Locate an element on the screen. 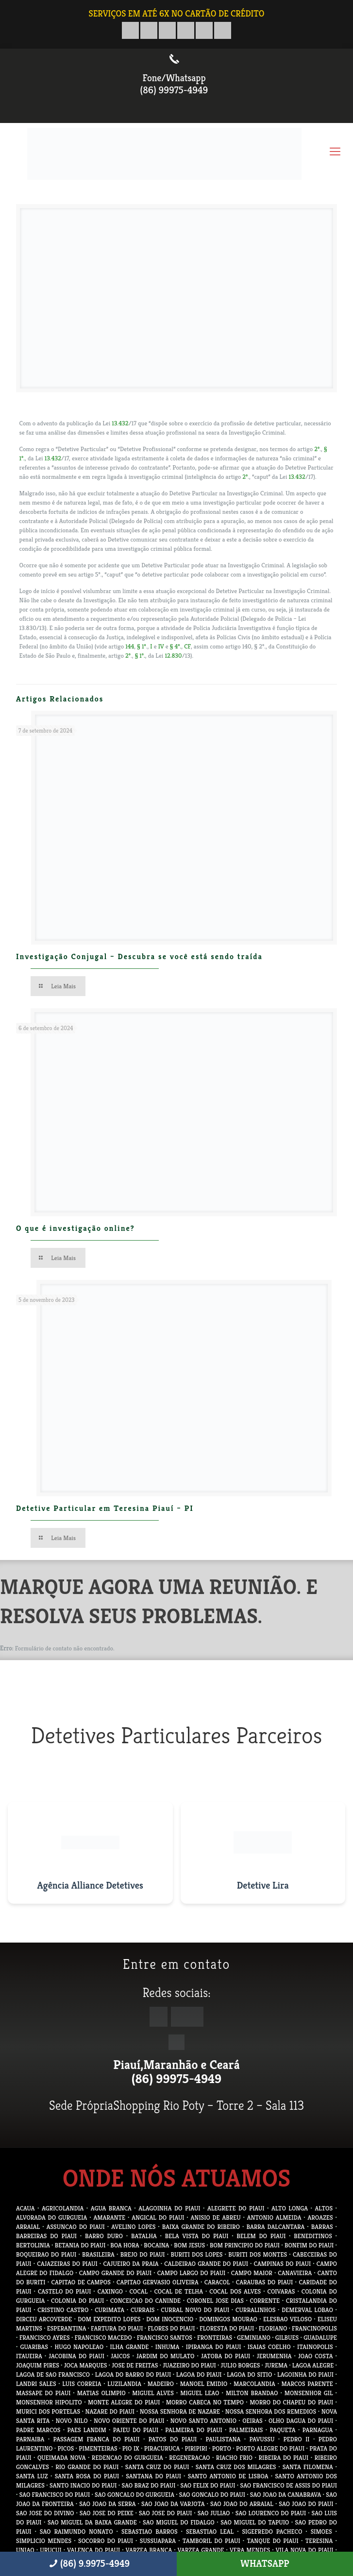 Image resolution: width=353 pixels, height=2576 pixels. SOCORRO DO PIAUI is located at coordinates (105, 2541).